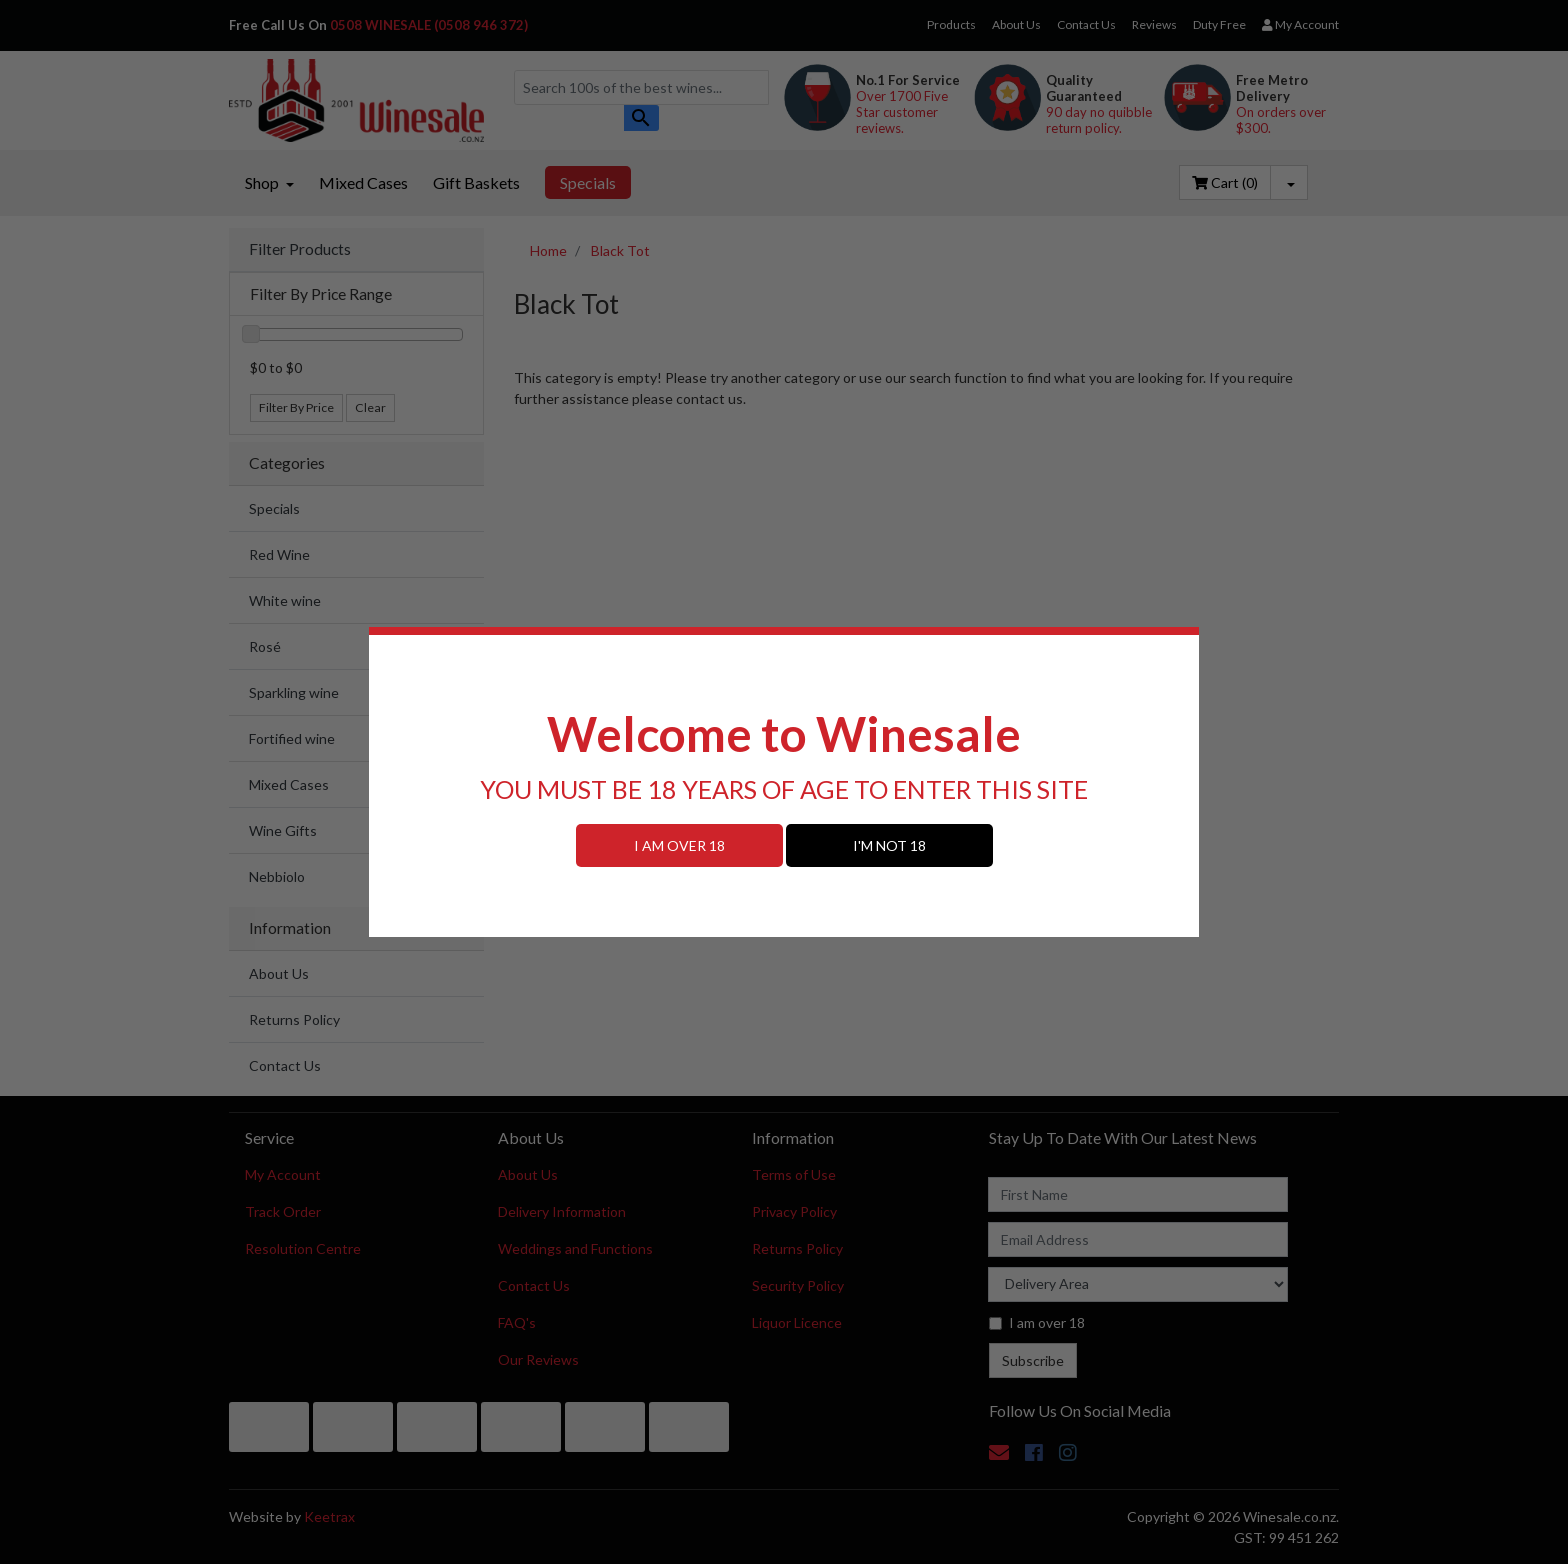 The width and height of the screenshot is (1568, 1564). Describe the element at coordinates (679, 845) in the screenshot. I see `I AM OVER 18` at that location.